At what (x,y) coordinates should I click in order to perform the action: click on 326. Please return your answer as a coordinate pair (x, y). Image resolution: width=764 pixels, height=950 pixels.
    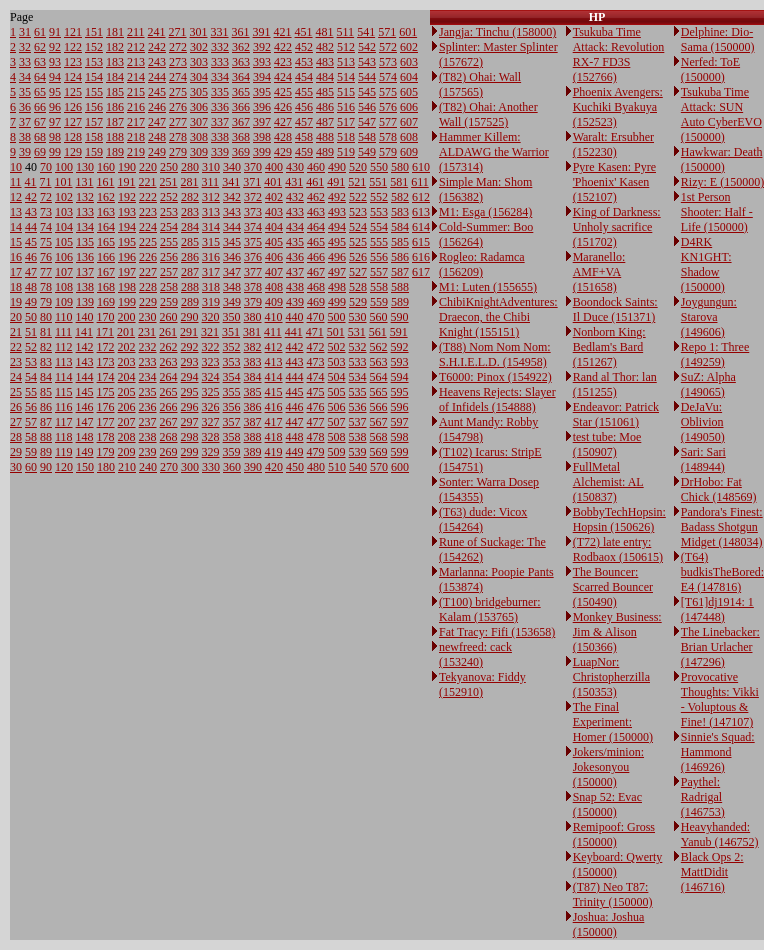
    Looking at the image, I should click on (211, 407).